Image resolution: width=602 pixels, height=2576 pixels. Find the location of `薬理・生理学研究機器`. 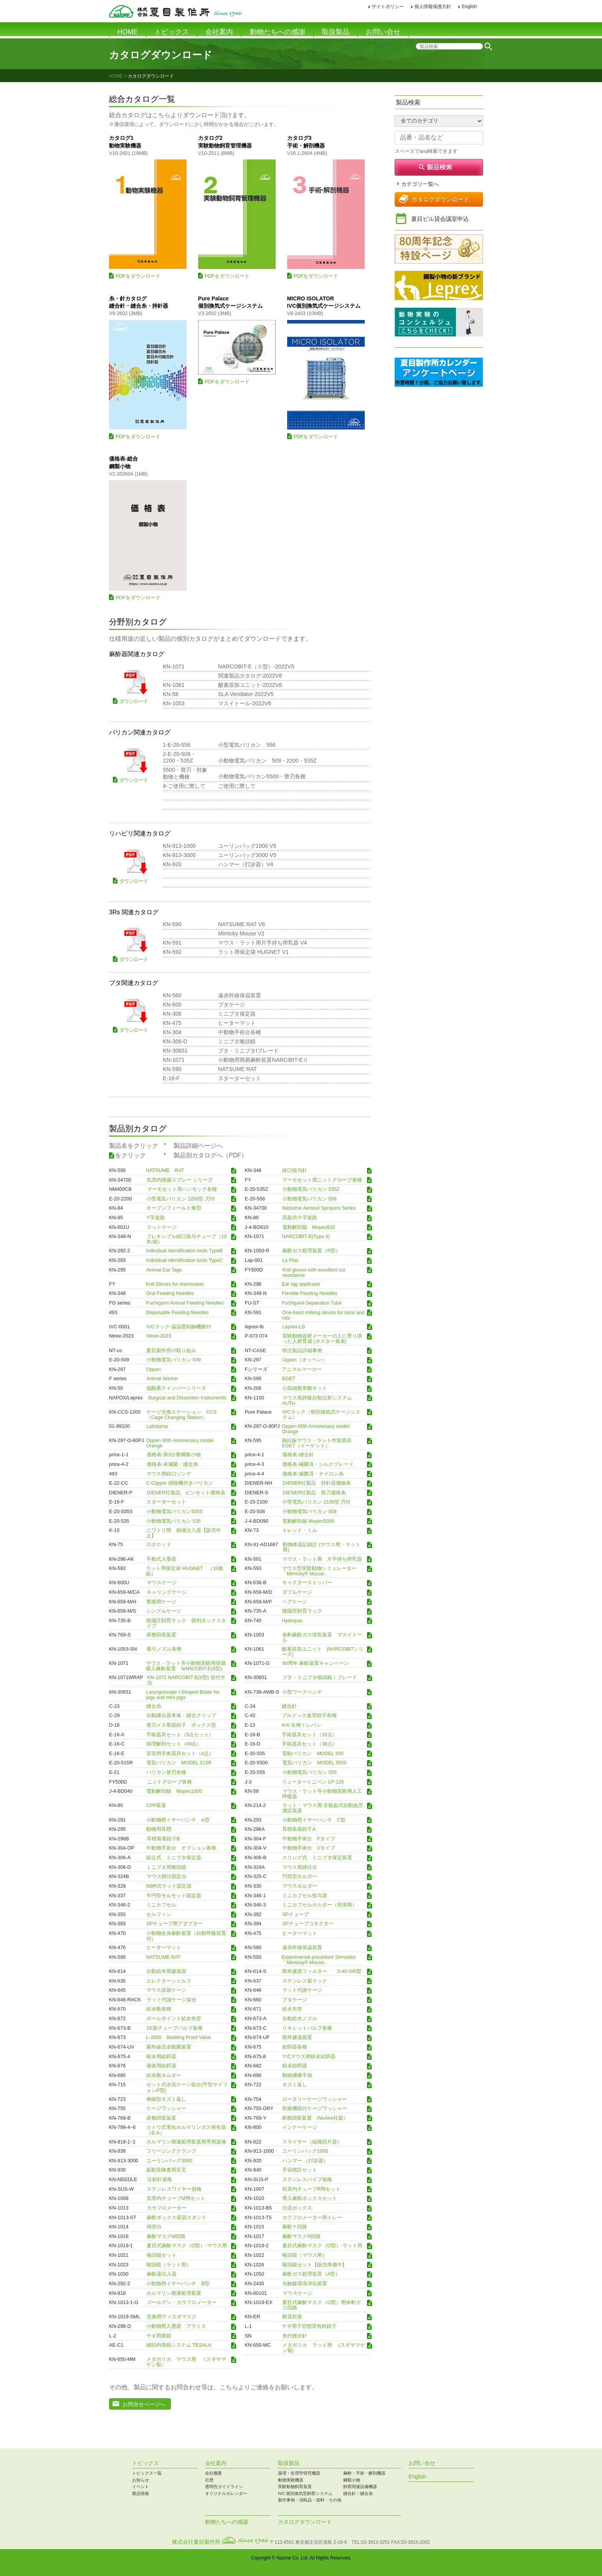

薬理・生理学研究機器 is located at coordinates (299, 2473).